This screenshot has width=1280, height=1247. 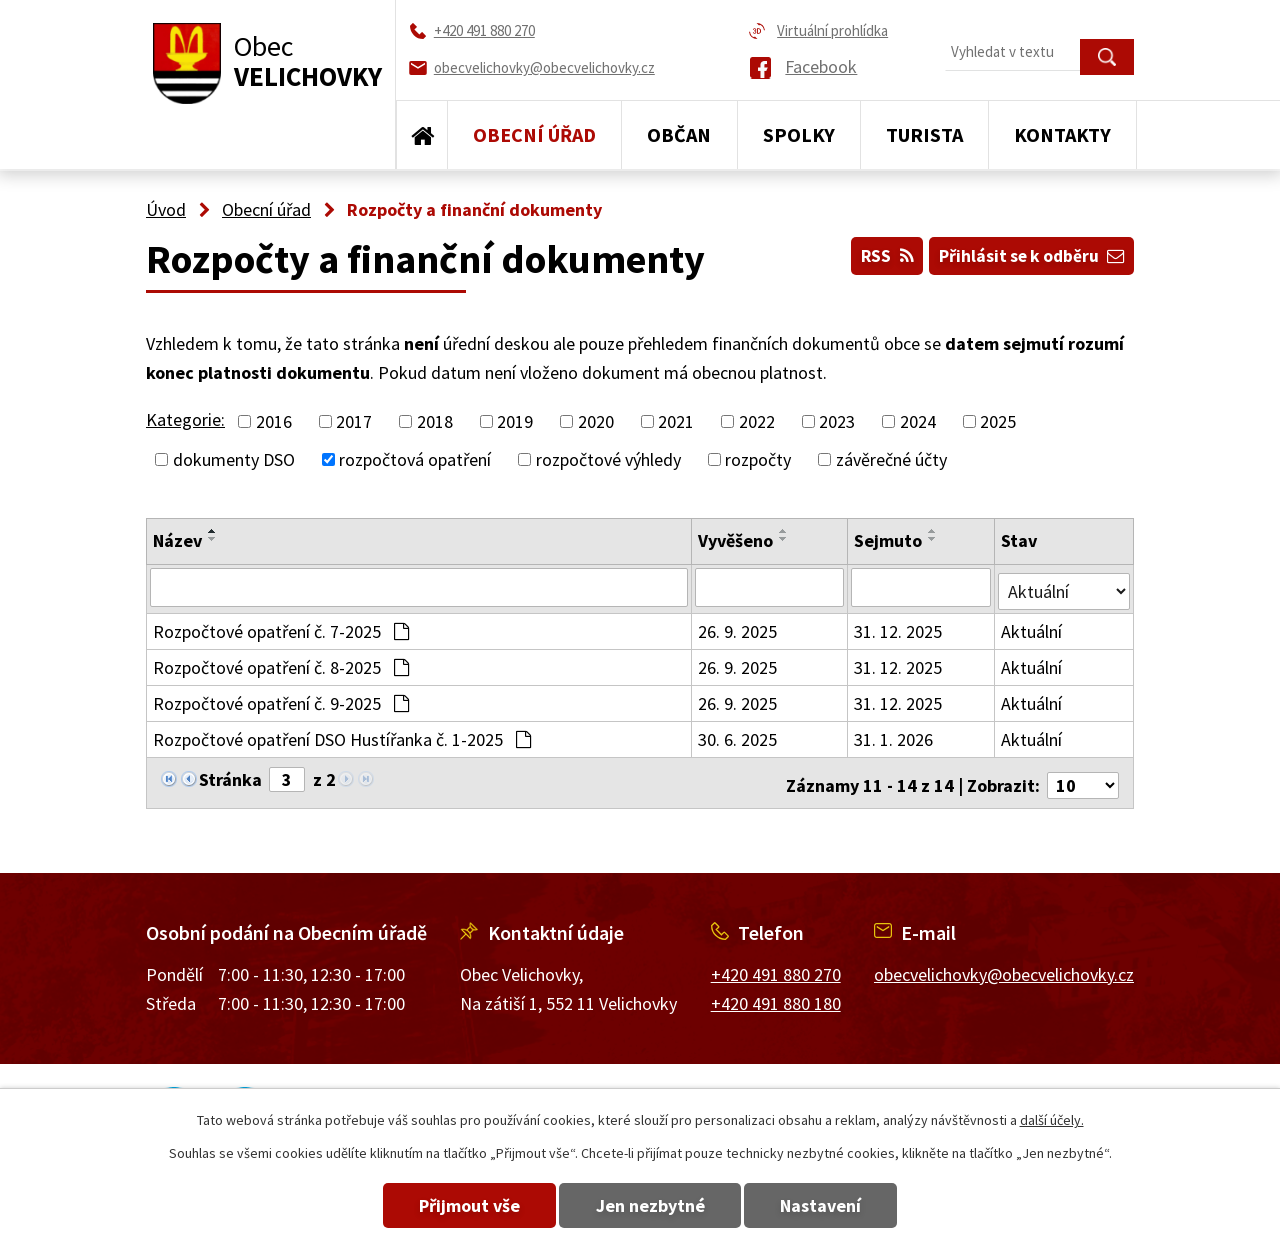 What do you see at coordinates (515, 421) in the screenshot?
I see `2019` at bounding box center [515, 421].